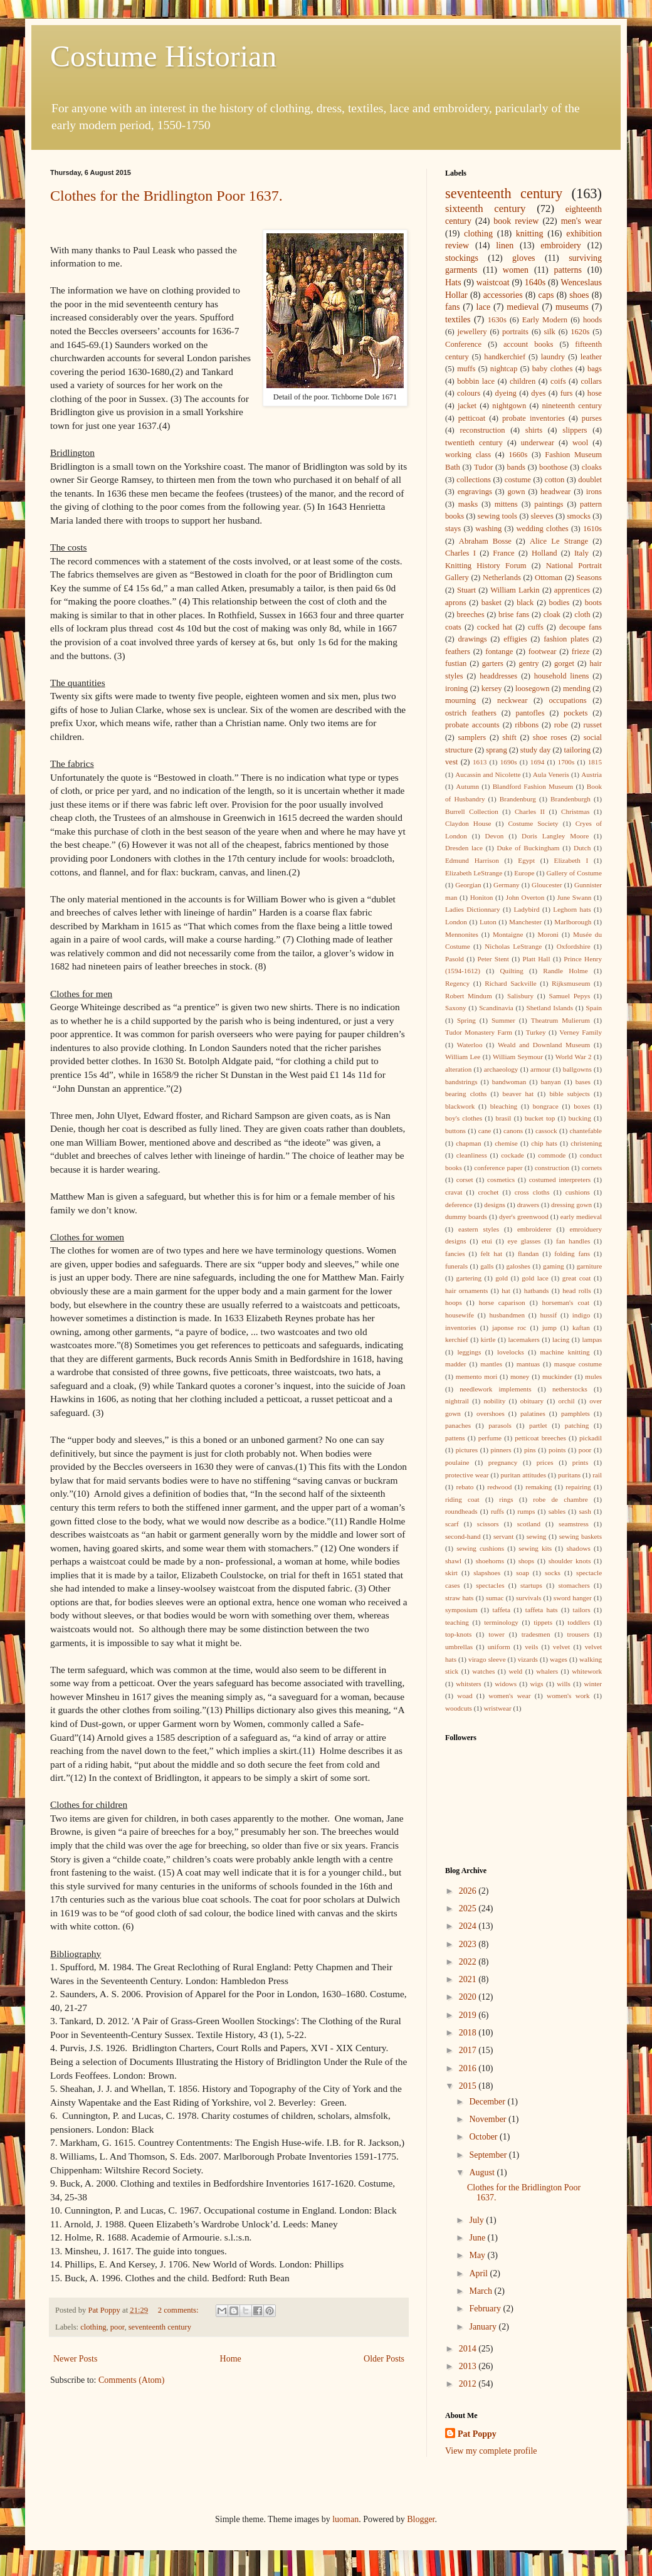 This screenshot has width=652, height=2576. What do you see at coordinates (420, 2519) in the screenshot?
I see `Blogger` at bounding box center [420, 2519].